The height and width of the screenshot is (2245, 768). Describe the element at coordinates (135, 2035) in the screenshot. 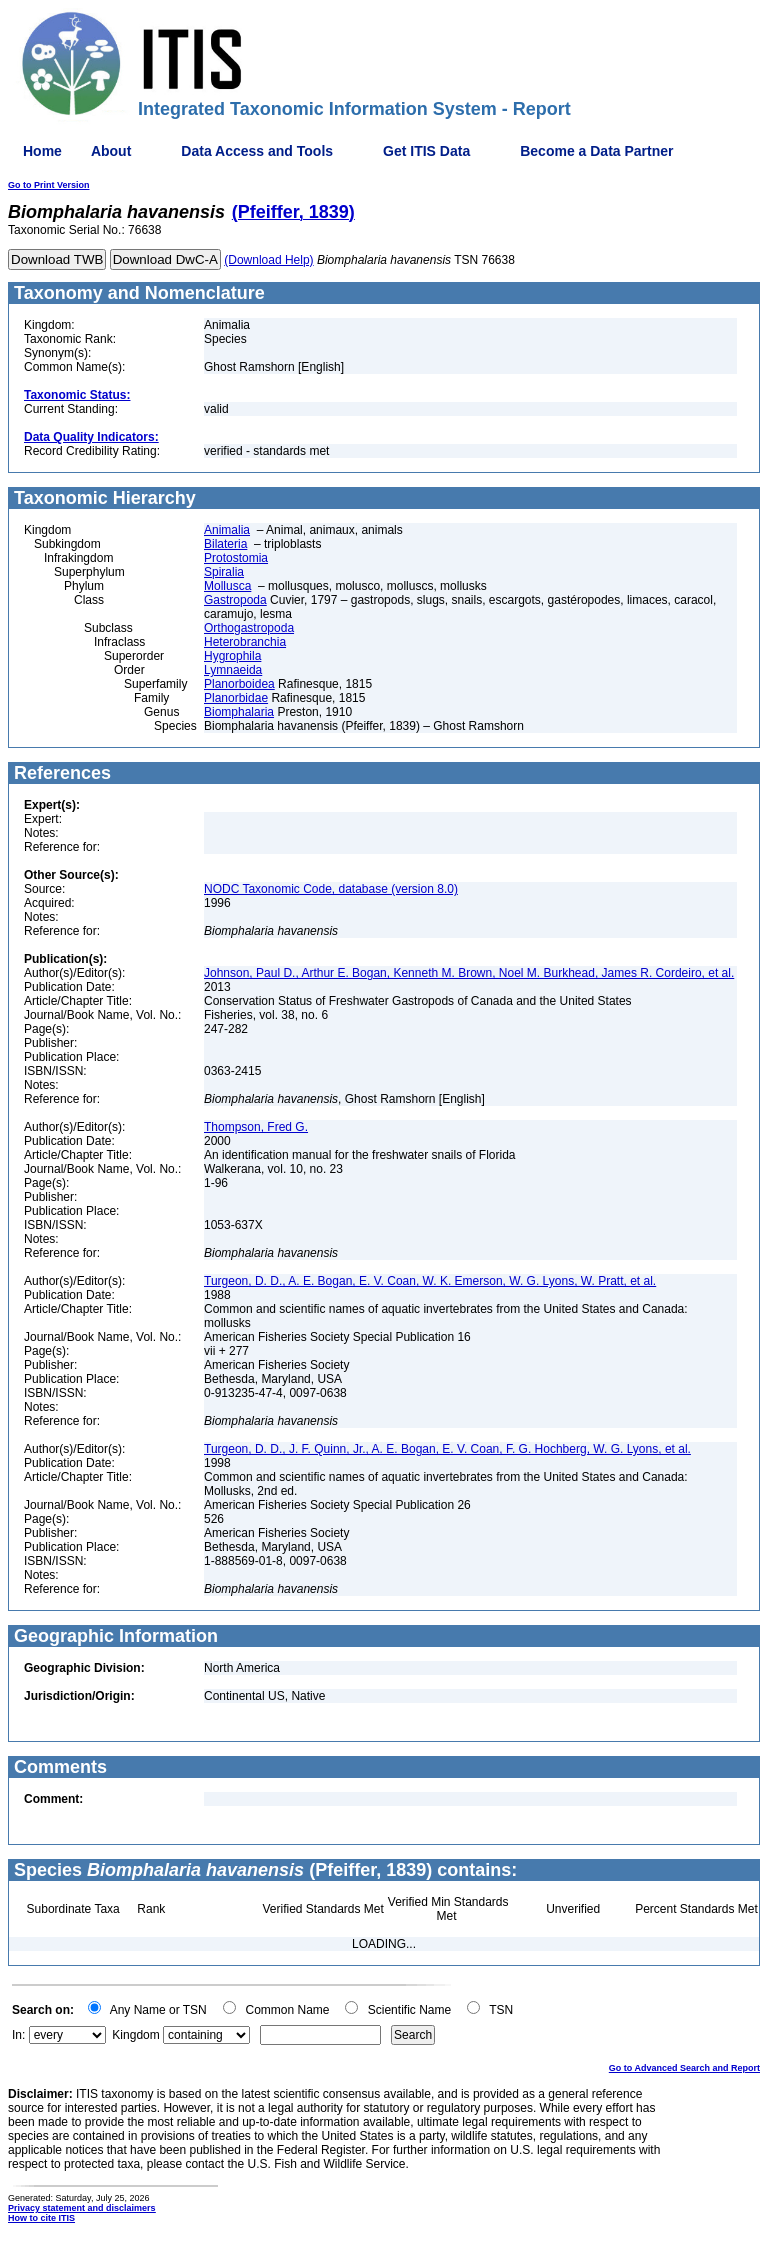

I see `Kingdom` at that location.